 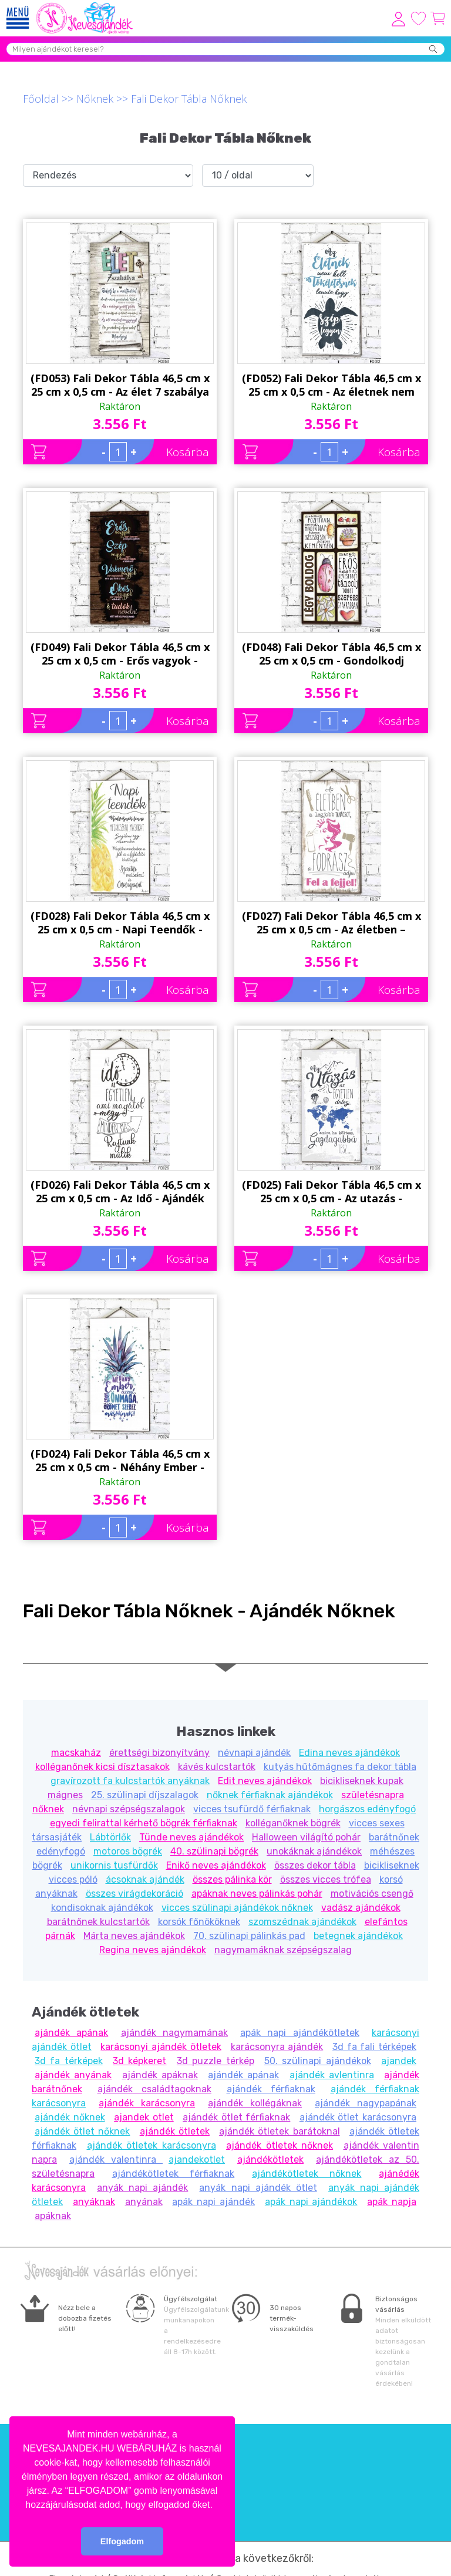 What do you see at coordinates (331, 385) in the screenshot?
I see `(FD052) Fali Dekor Tábla 46,5 cm x 25 cm x 0,5 cm - Az életnek nem kell - Motivációs ajándék` at bounding box center [331, 385].